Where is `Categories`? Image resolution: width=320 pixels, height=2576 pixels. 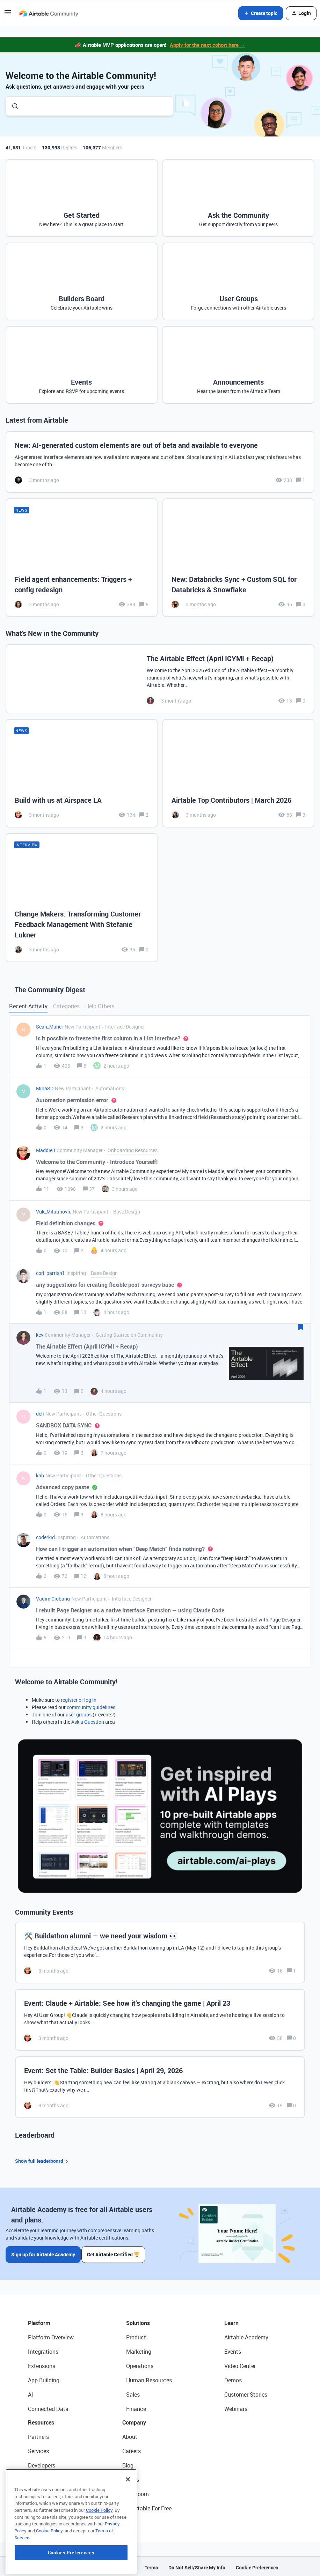 Categories is located at coordinates (66, 1006).